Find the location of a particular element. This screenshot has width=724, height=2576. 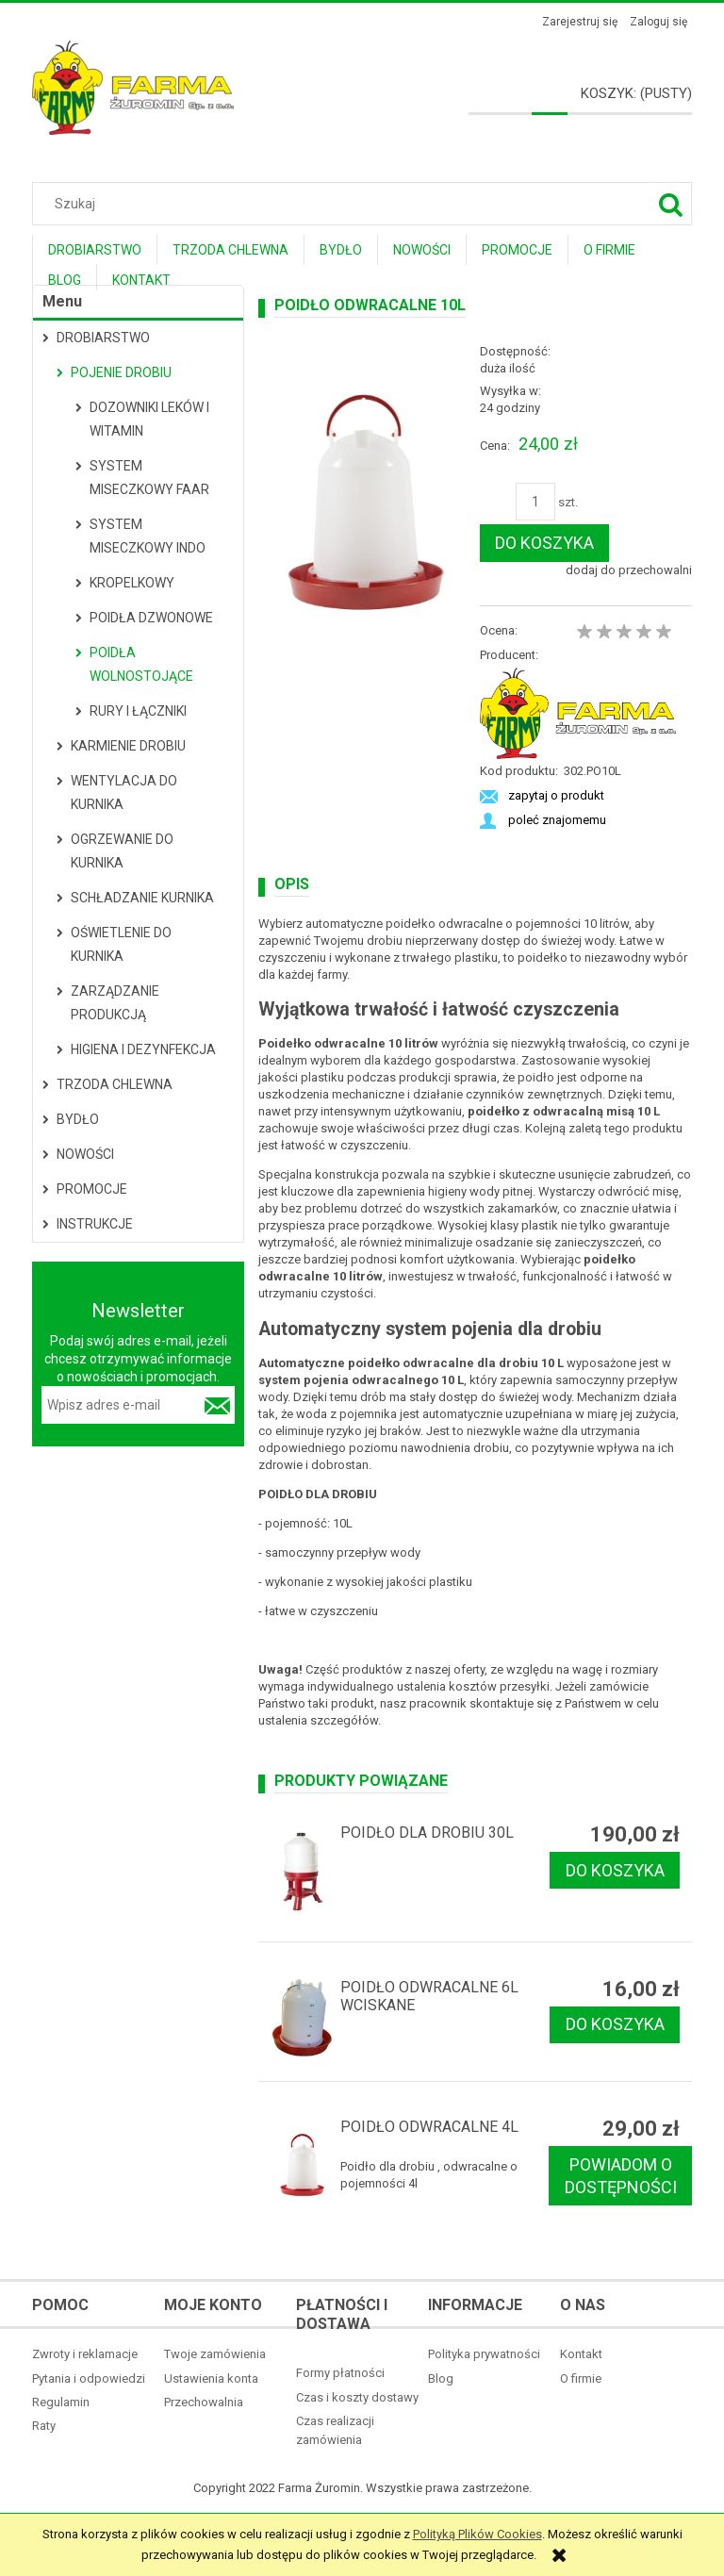

Blog is located at coordinates (440, 2378).